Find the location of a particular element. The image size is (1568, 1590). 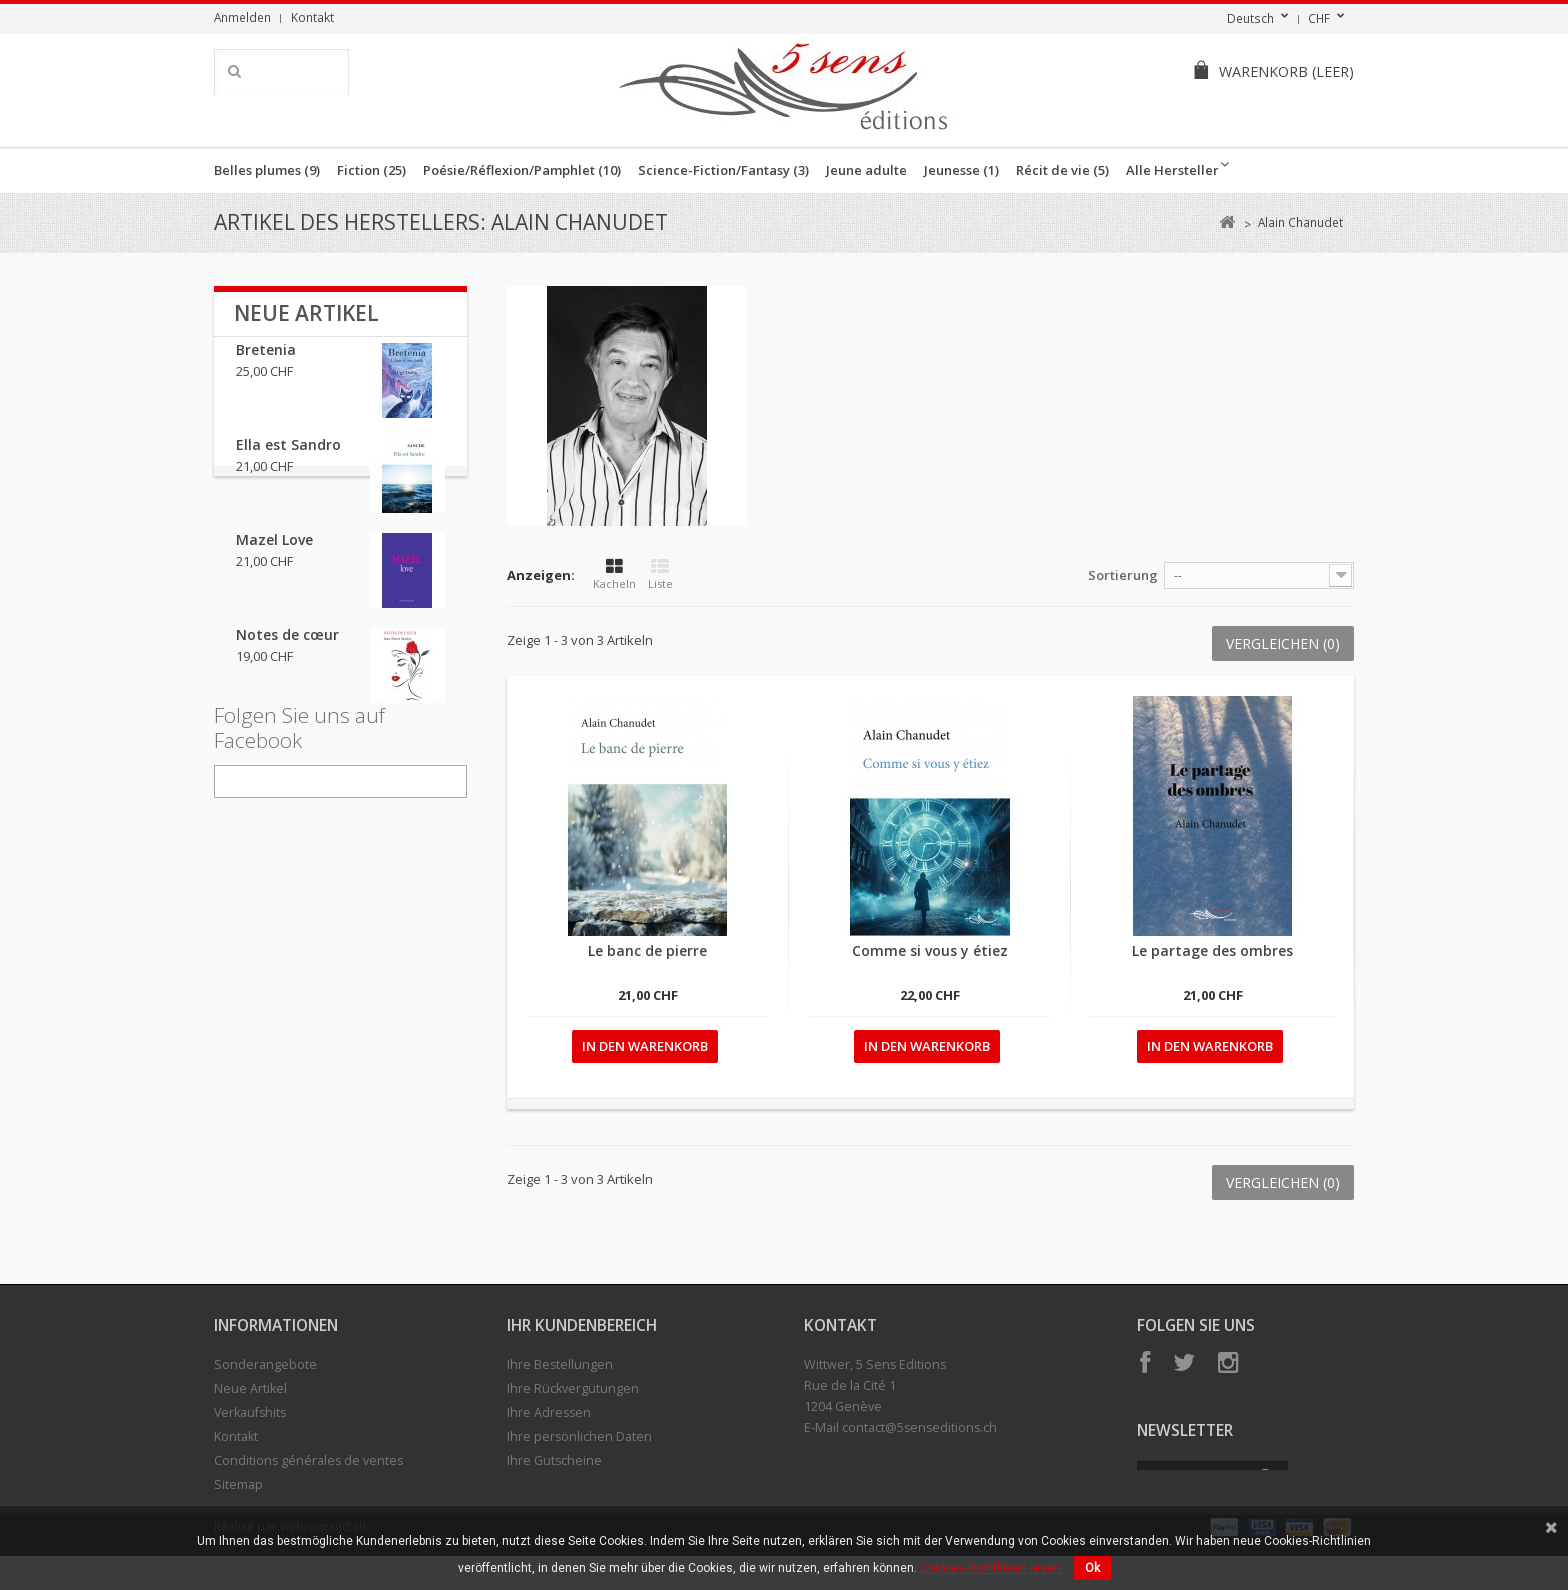

Belles plumes (9) is located at coordinates (267, 170).